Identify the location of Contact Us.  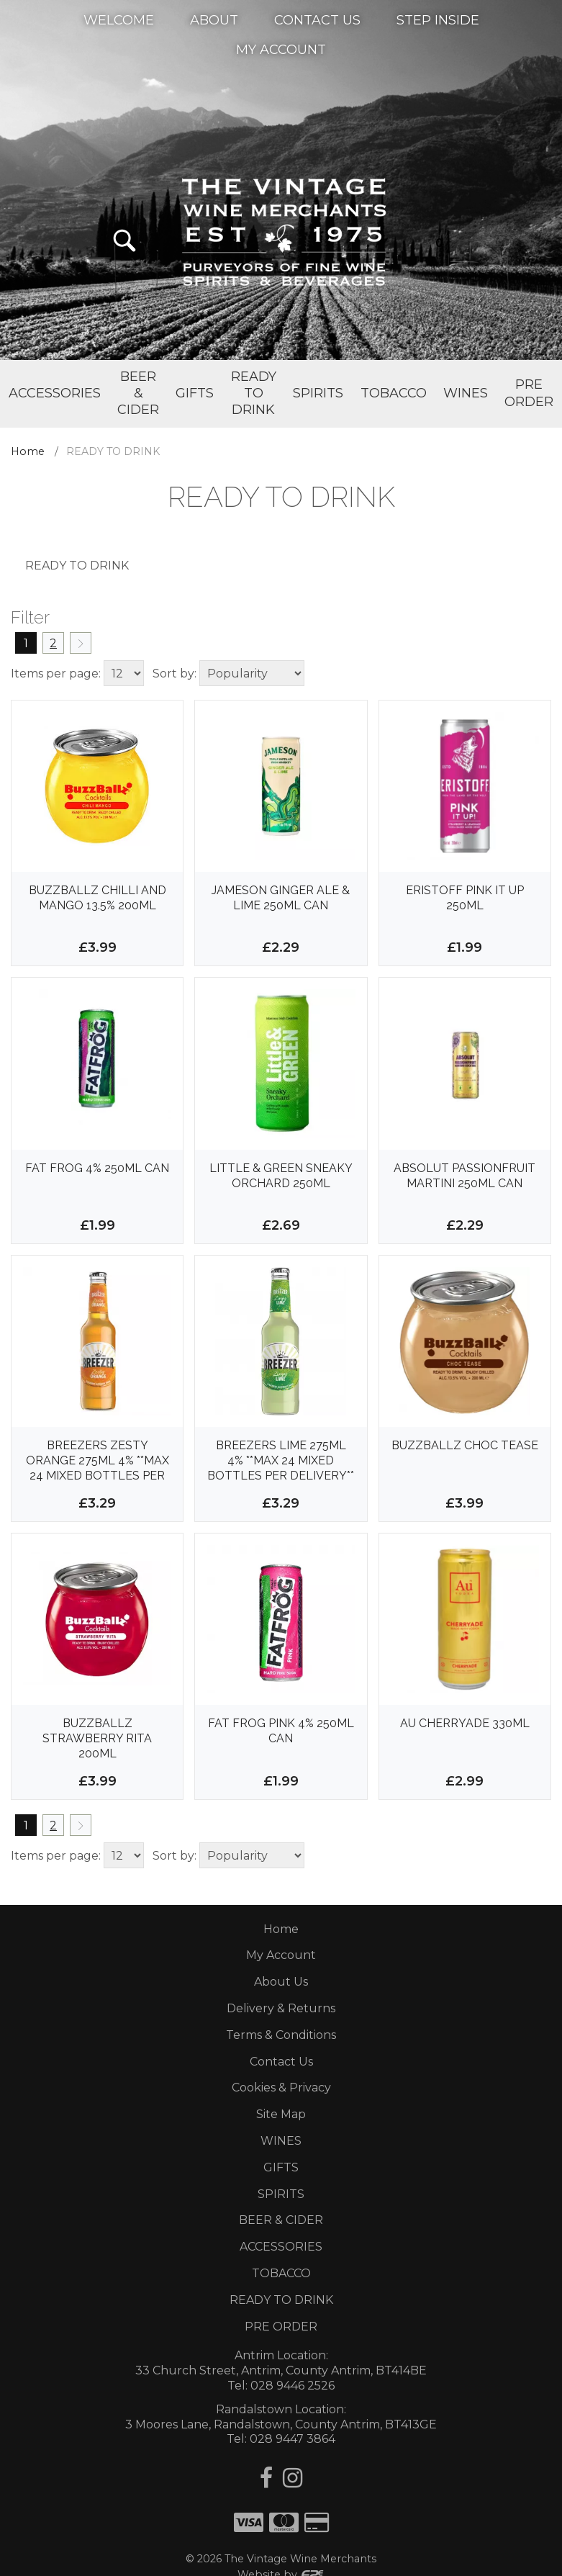
(317, 19).